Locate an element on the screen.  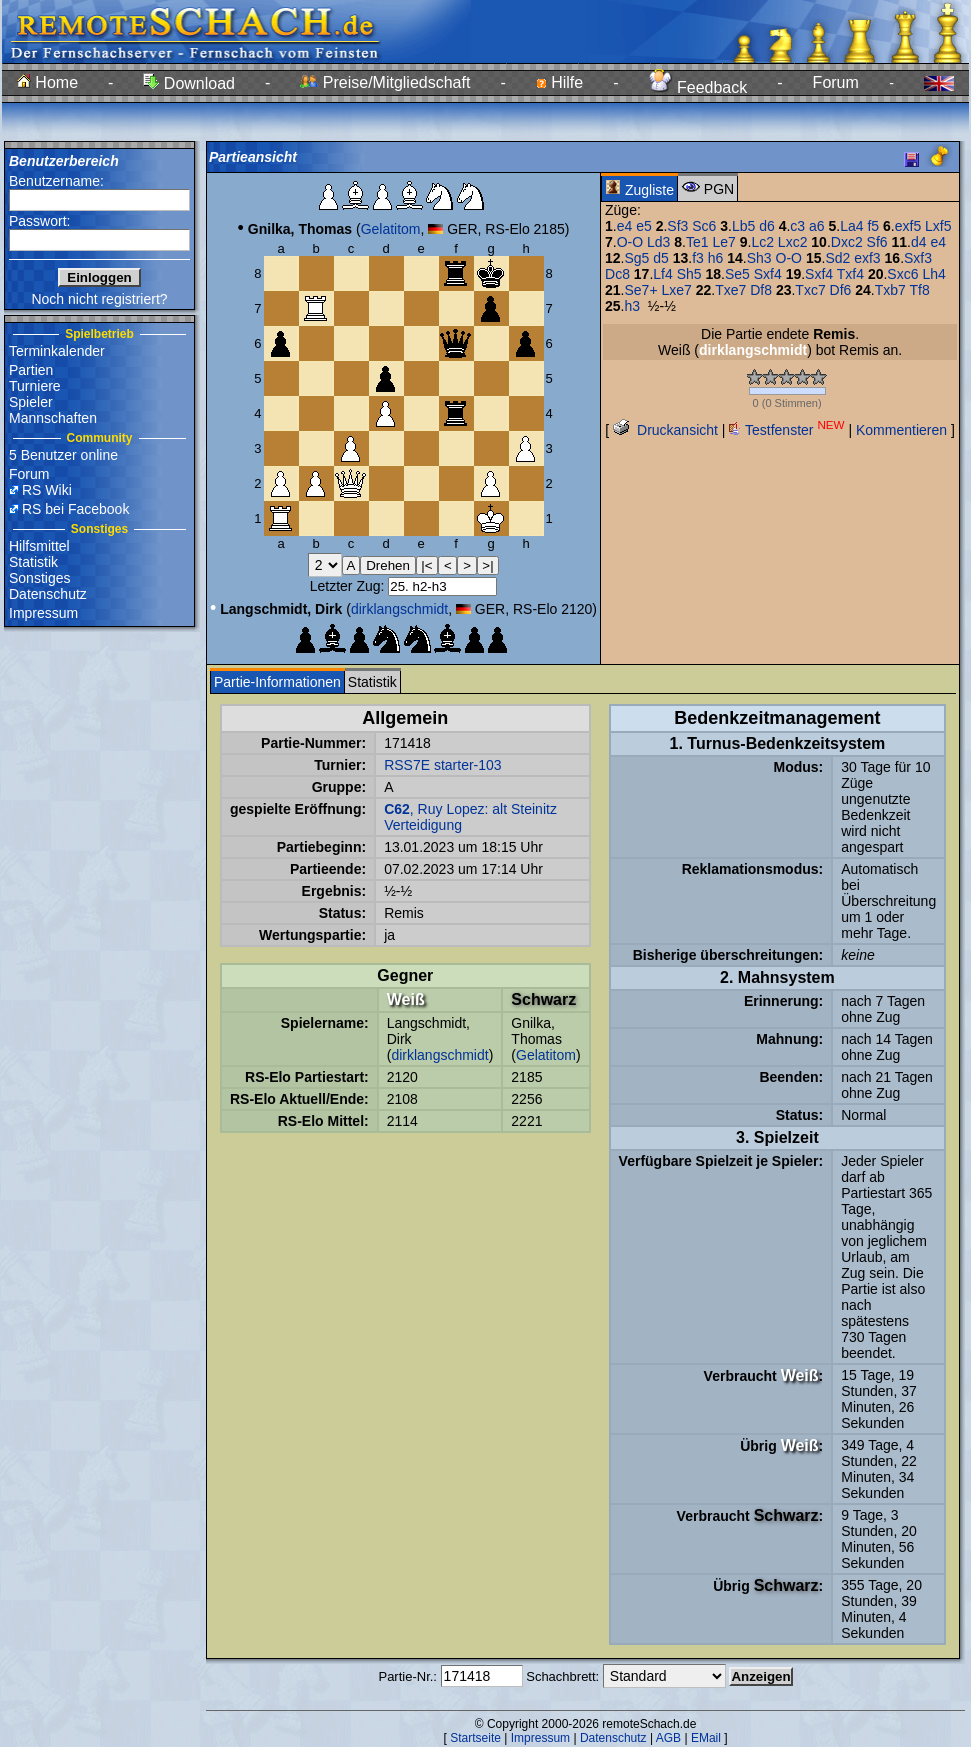
Terminkalender is located at coordinates (57, 351).